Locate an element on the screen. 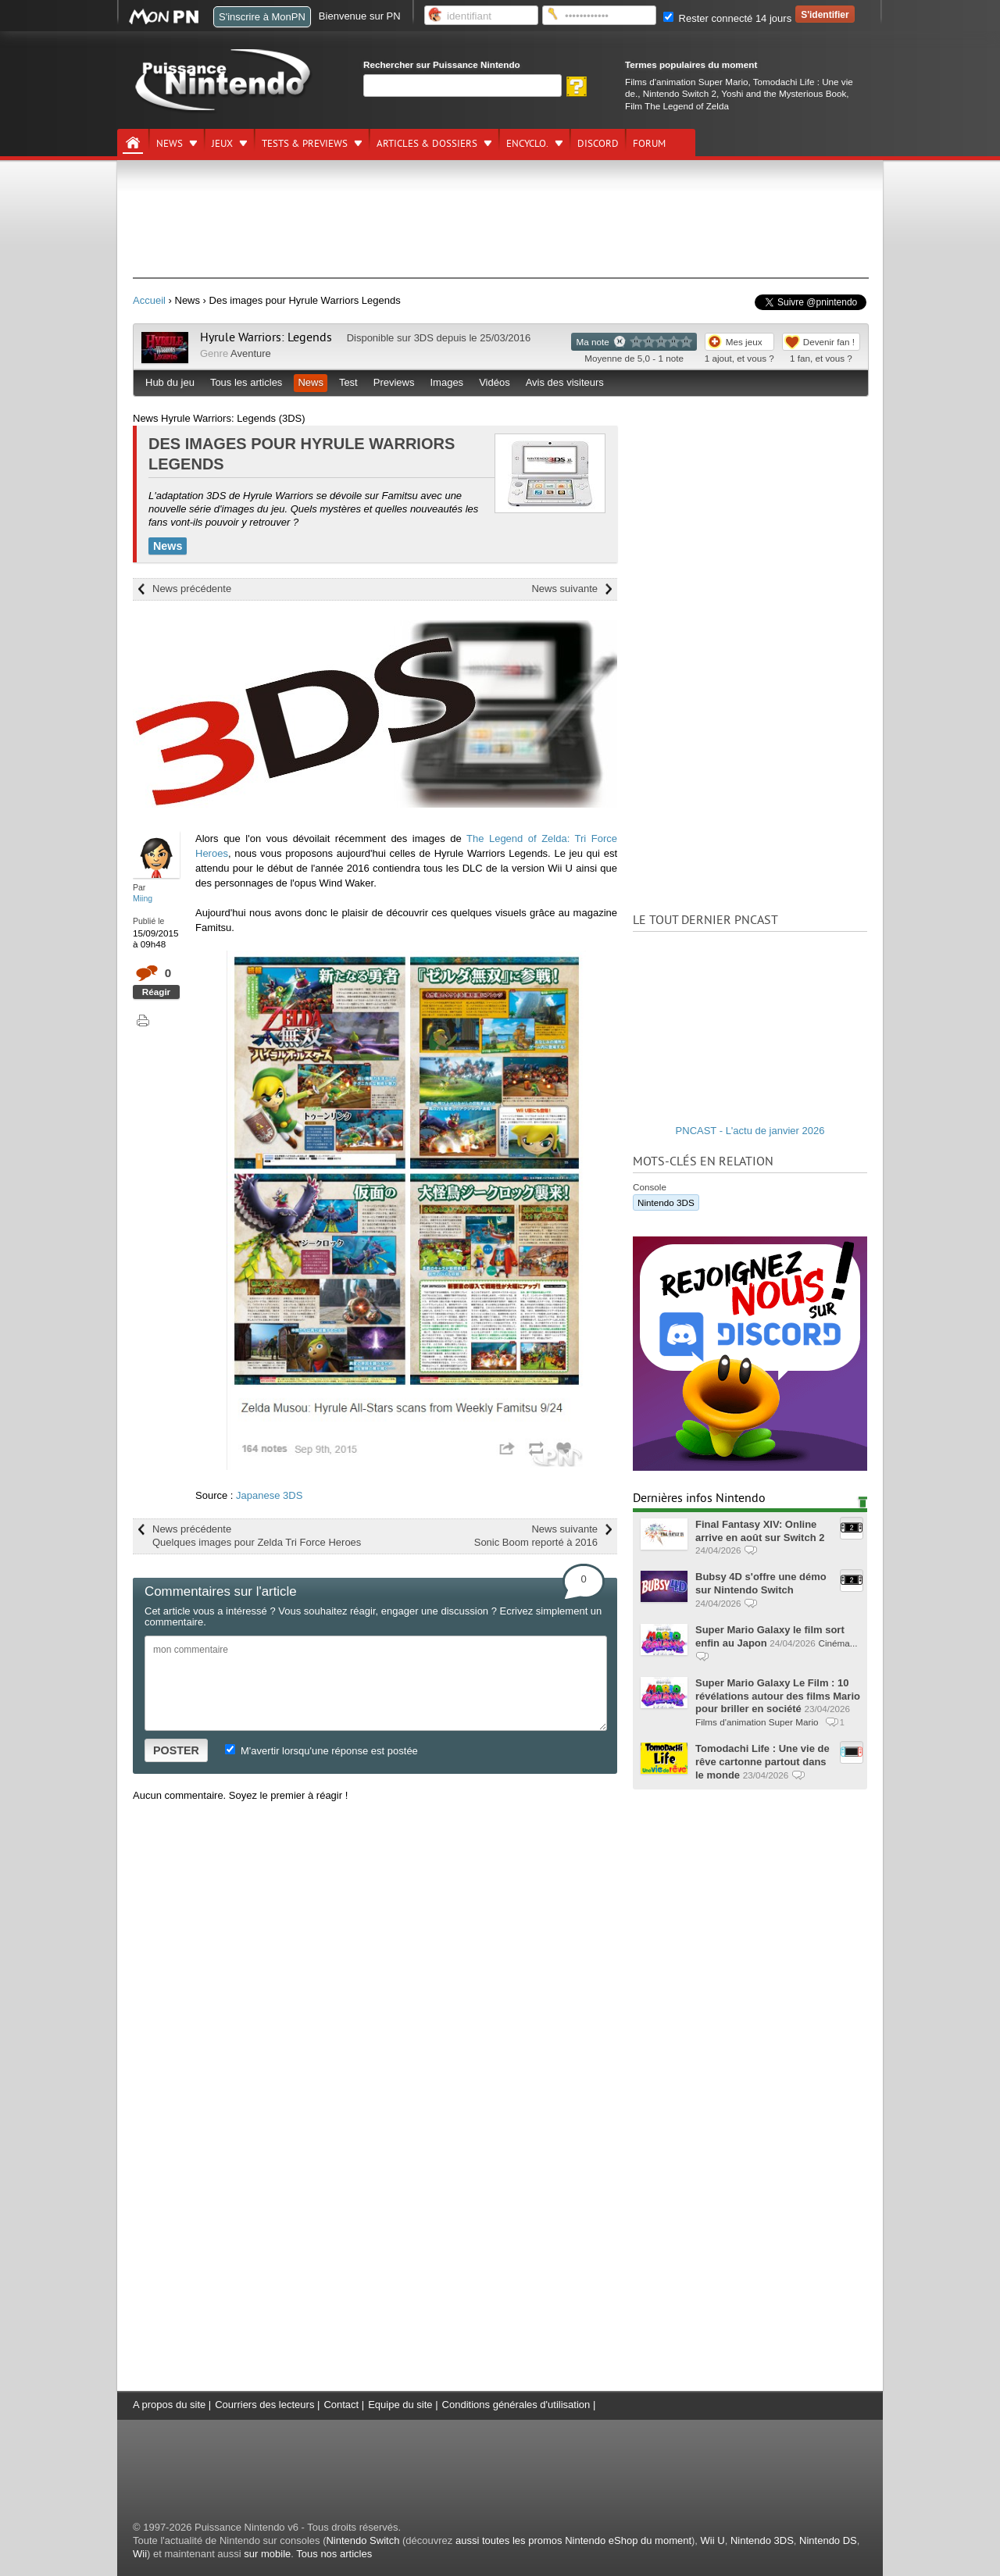 The image size is (1000, 2576). [Accueil] is located at coordinates (133, 143).